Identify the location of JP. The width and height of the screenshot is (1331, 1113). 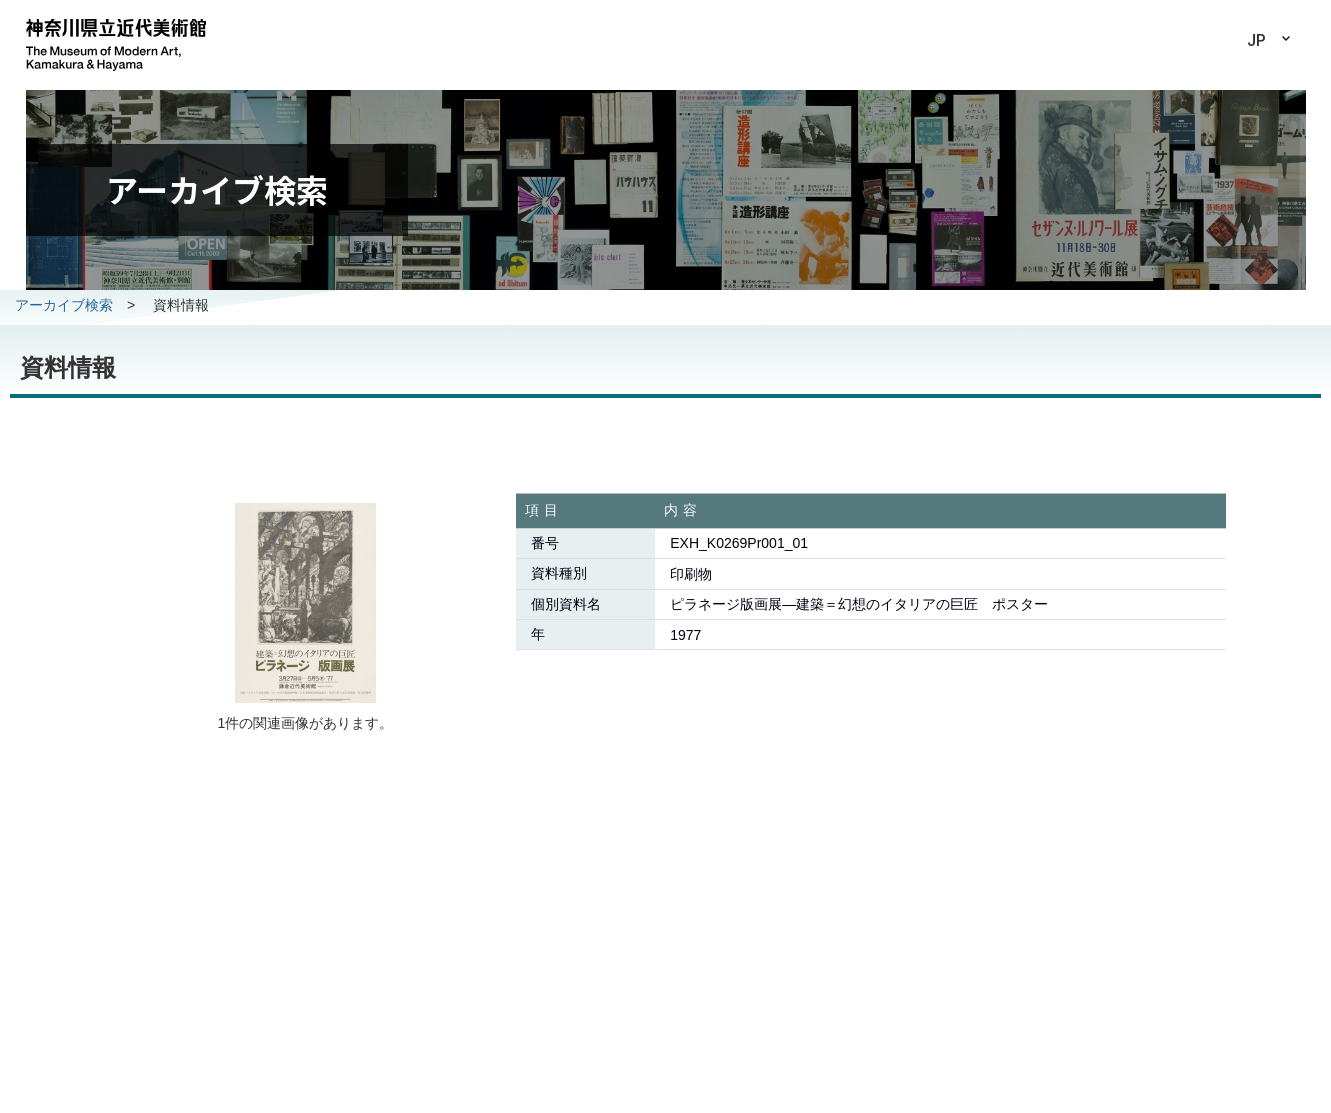
(1256, 40).